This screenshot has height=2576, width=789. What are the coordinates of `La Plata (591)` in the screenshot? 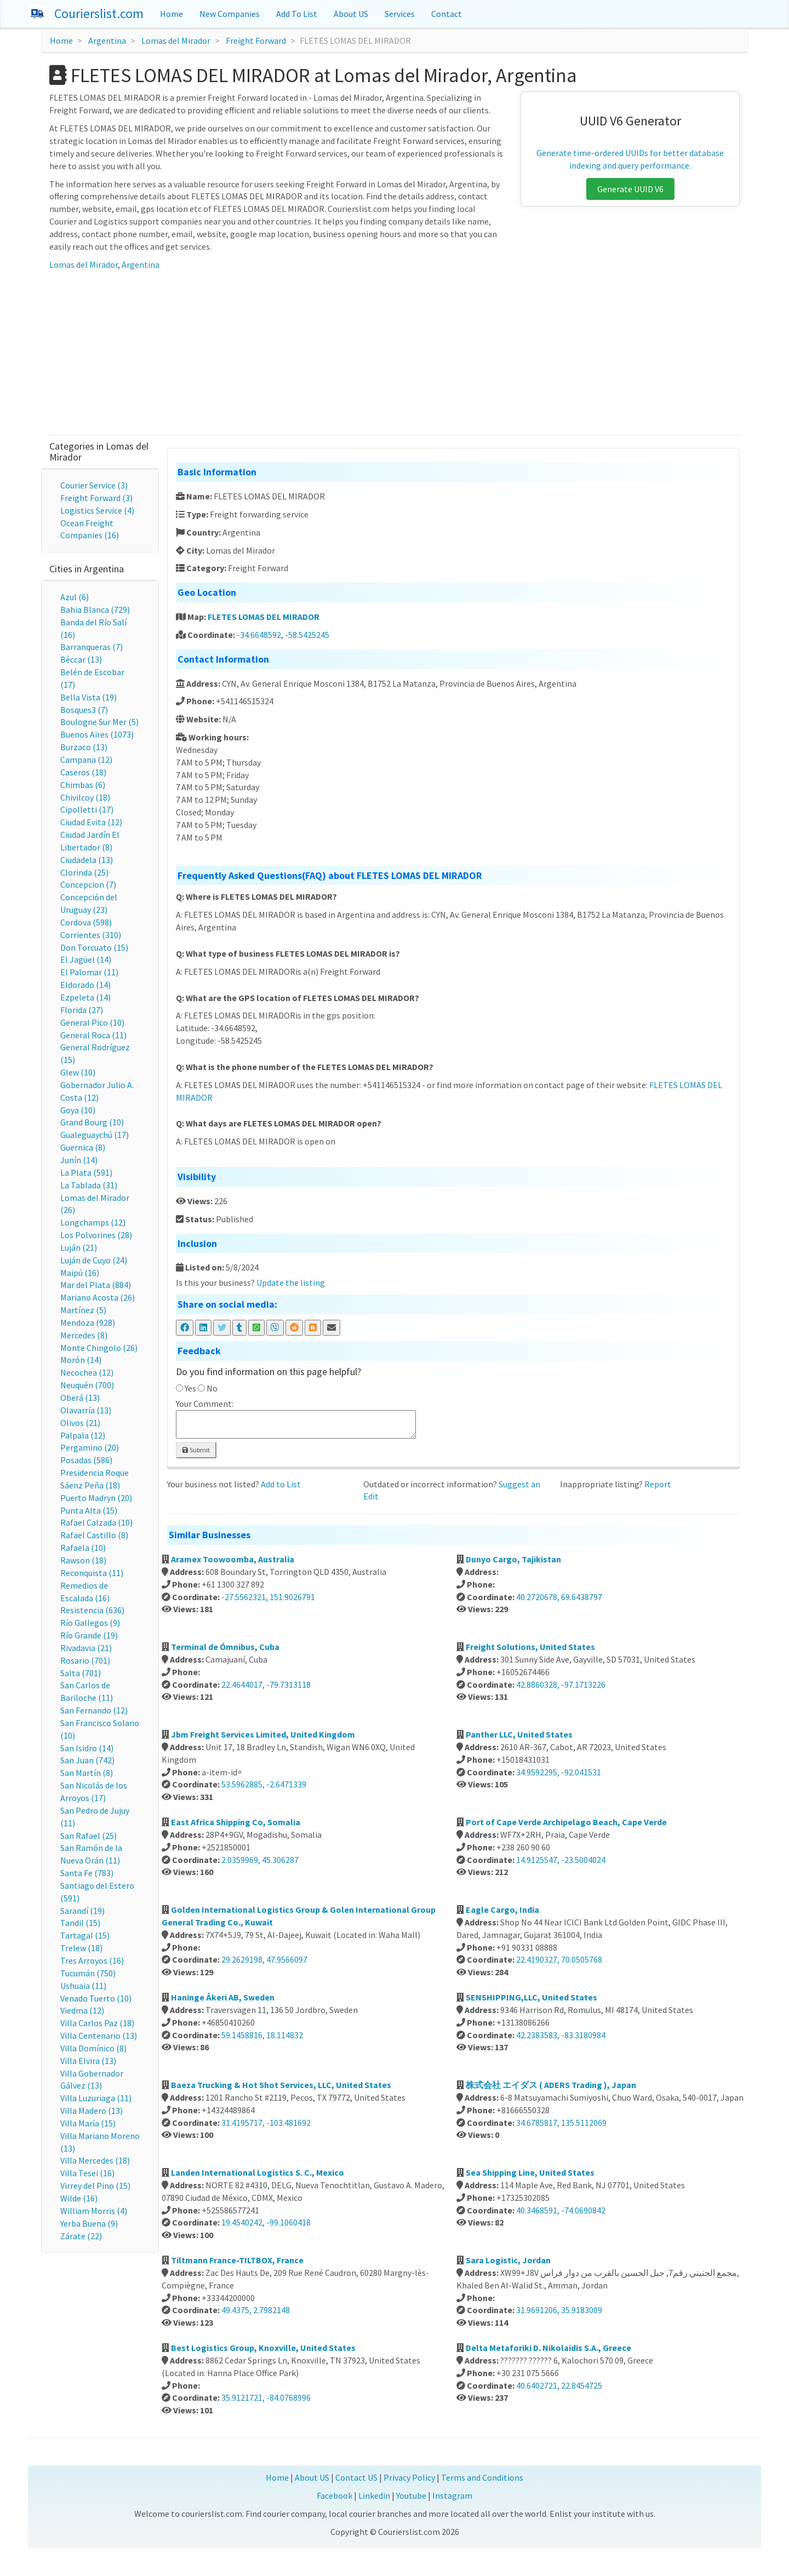 It's located at (86, 1172).